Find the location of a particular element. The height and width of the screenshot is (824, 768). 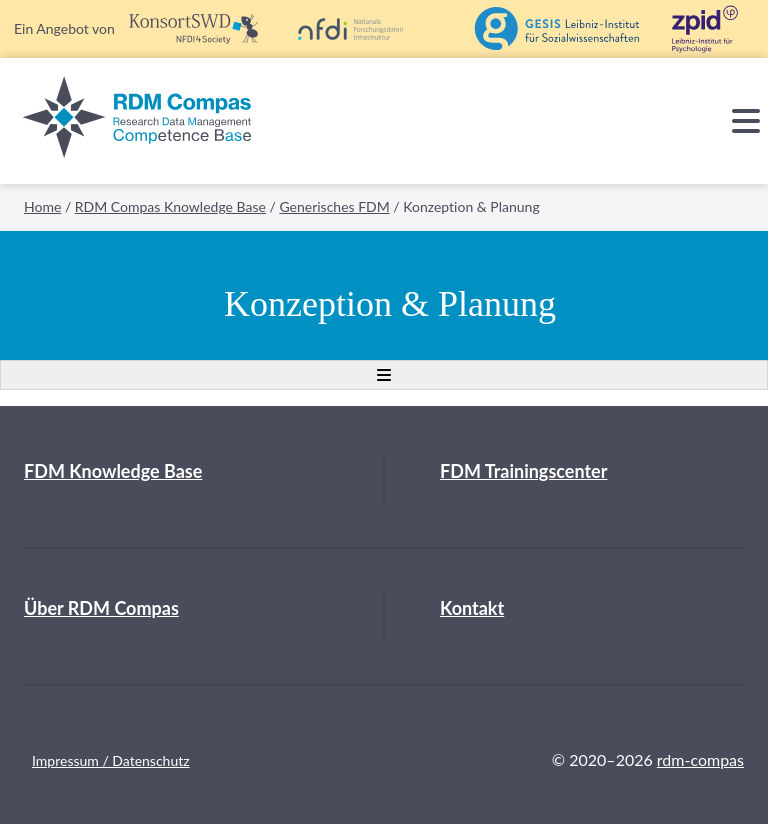

Impressum / Datenschutz is located at coordinates (111, 760).